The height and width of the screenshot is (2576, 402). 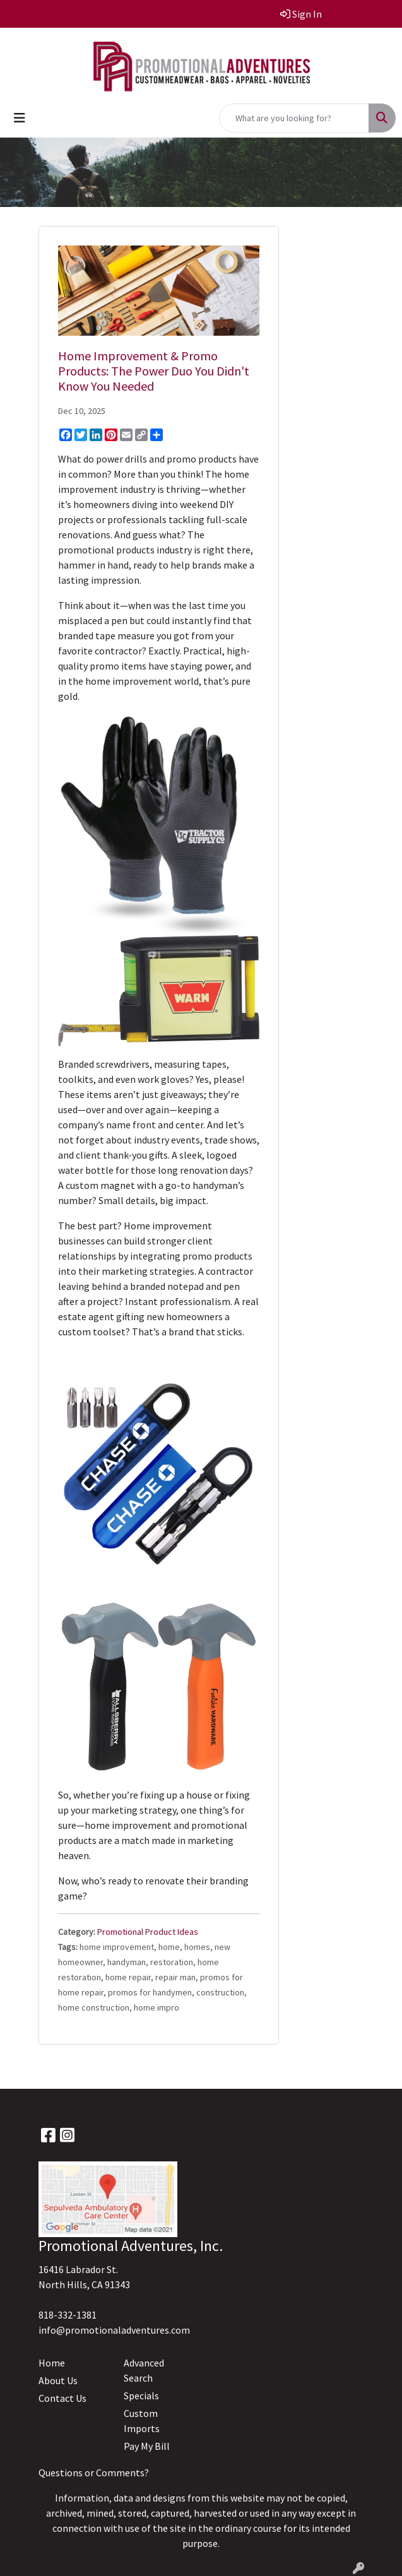 What do you see at coordinates (142, 2421) in the screenshot?
I see `Custom Imports` at bounding box center [142, 2421].